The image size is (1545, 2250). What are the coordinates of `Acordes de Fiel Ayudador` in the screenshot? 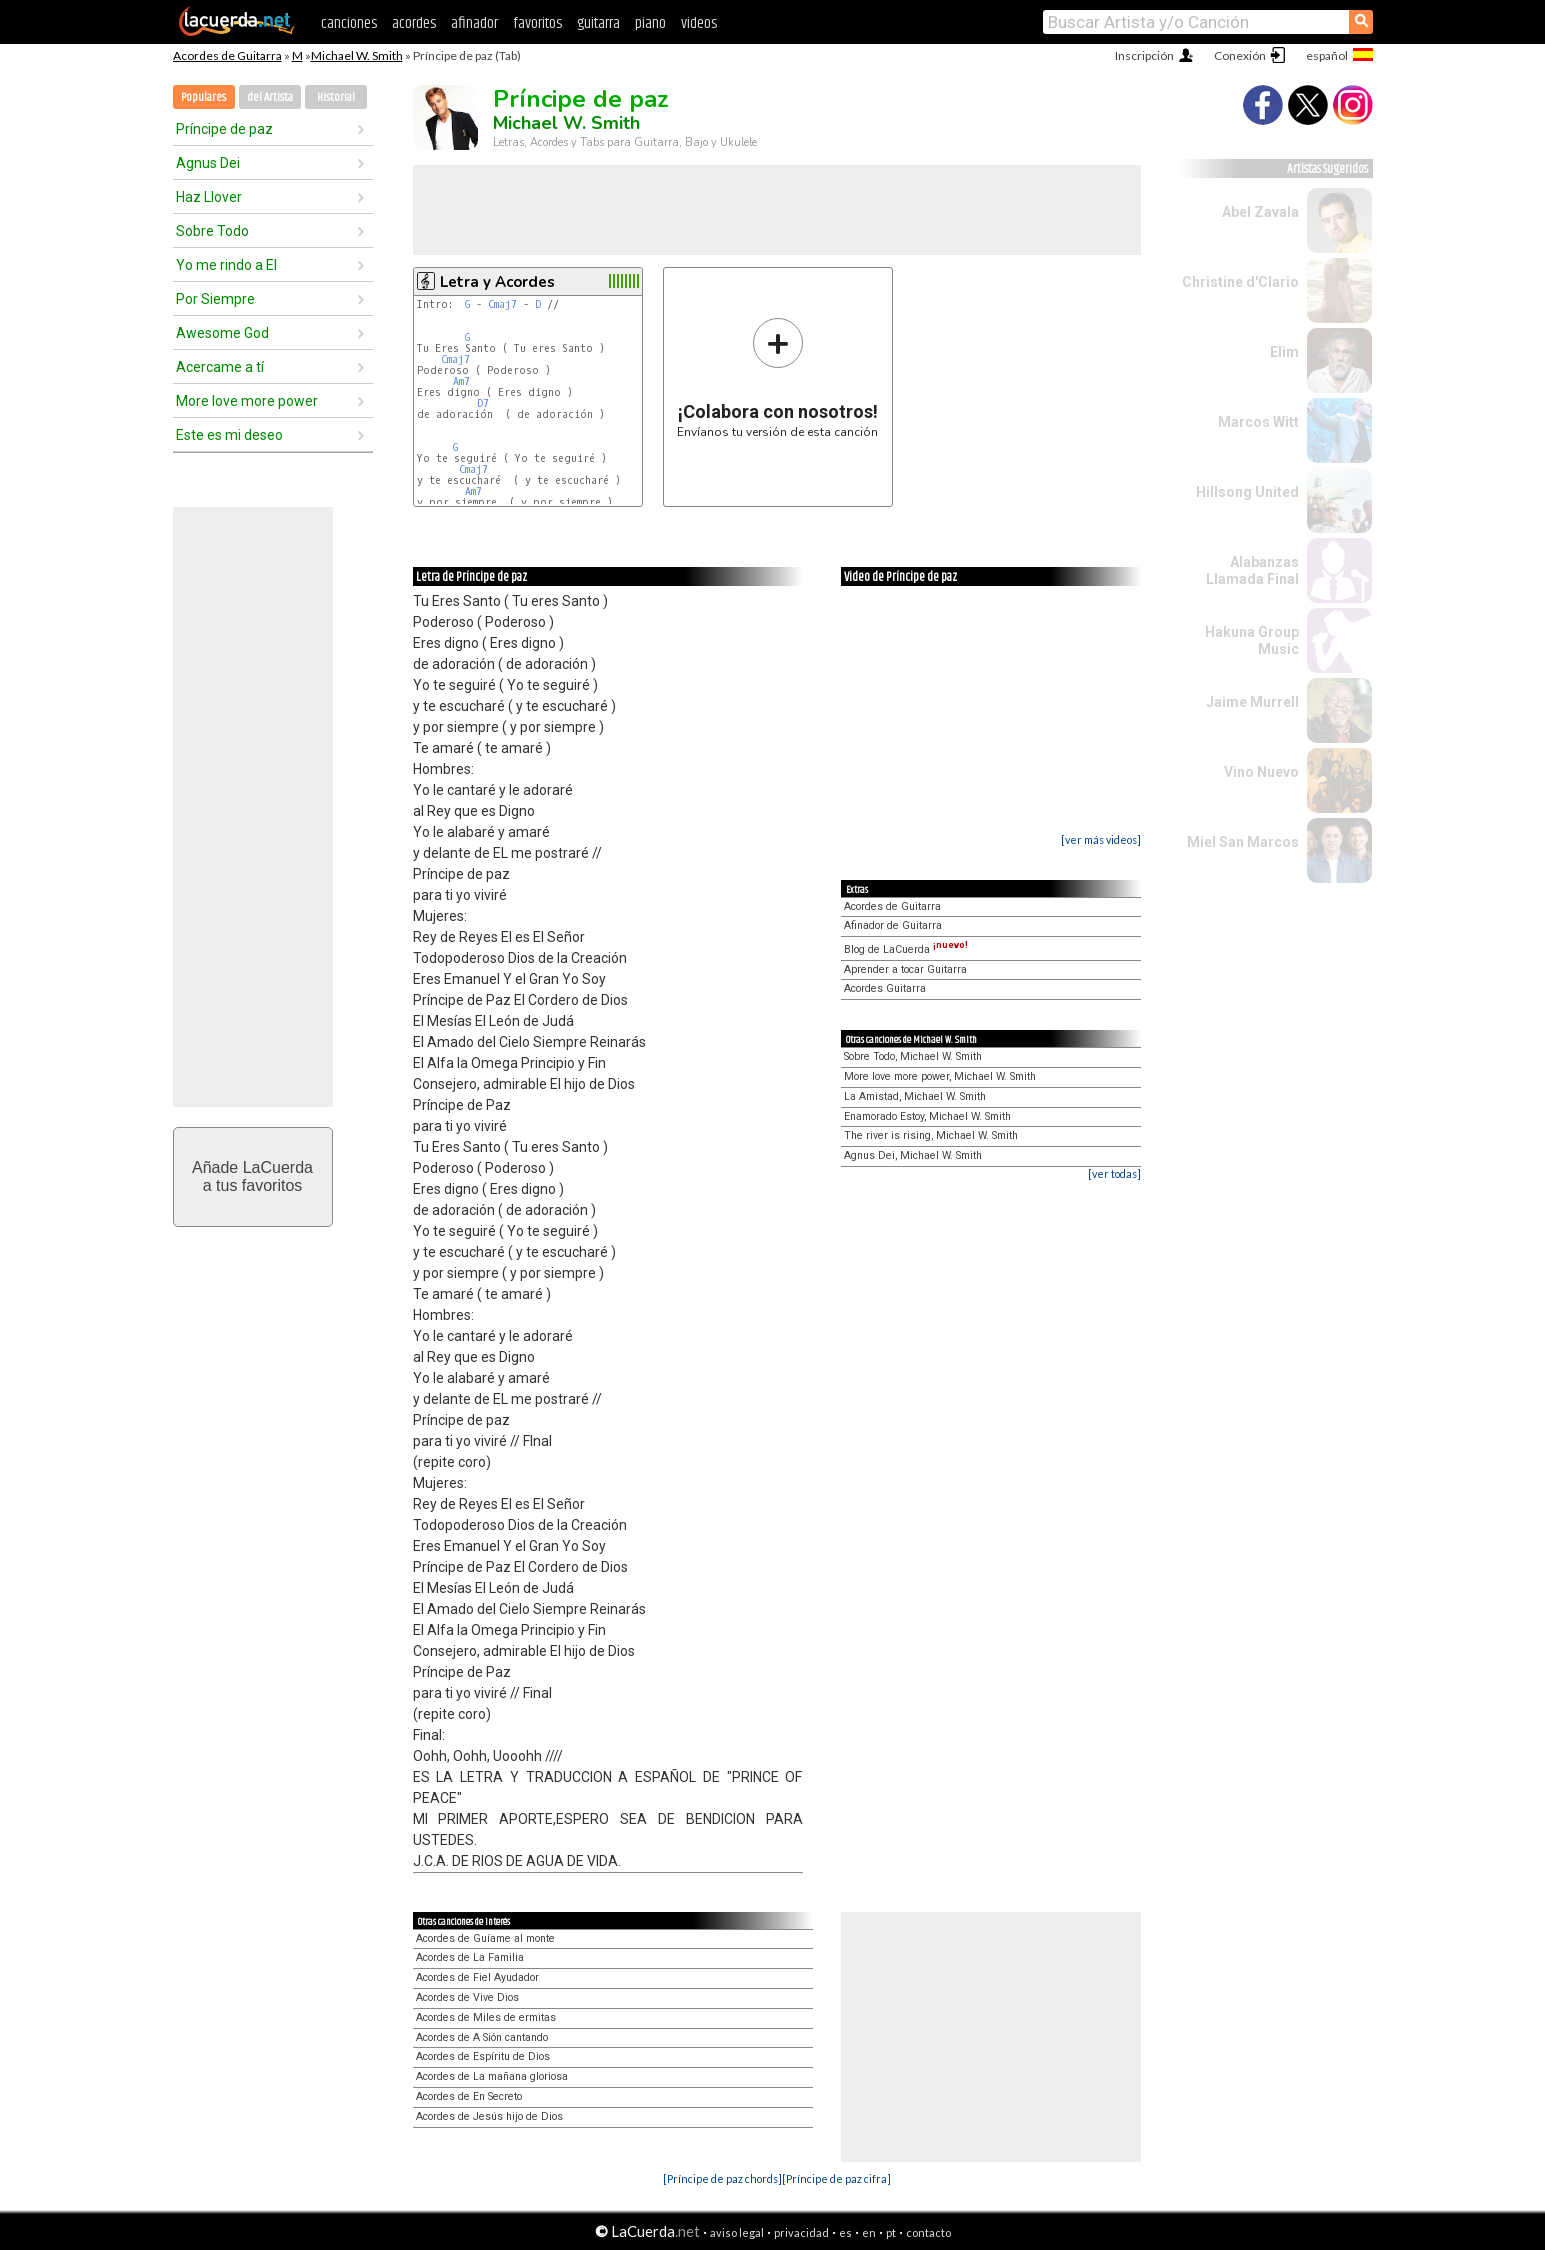 It's located at (477, 1977).